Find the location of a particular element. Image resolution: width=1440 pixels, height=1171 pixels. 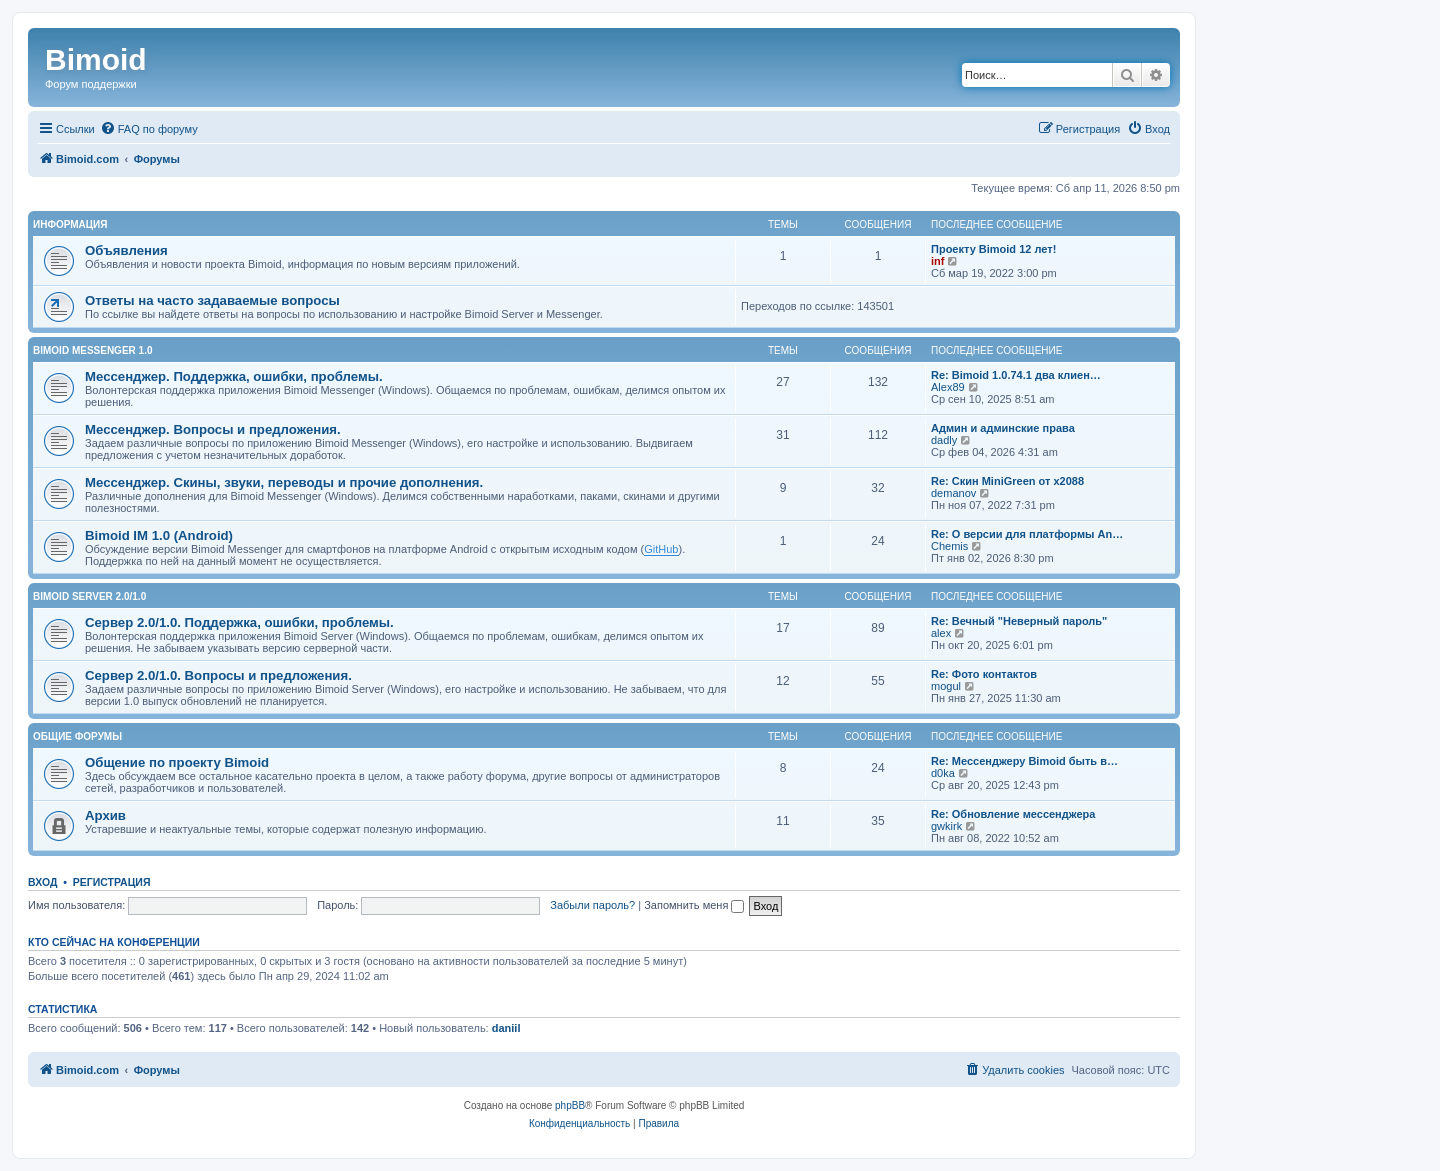

[menuitem] is located at coordinates (149, 129).